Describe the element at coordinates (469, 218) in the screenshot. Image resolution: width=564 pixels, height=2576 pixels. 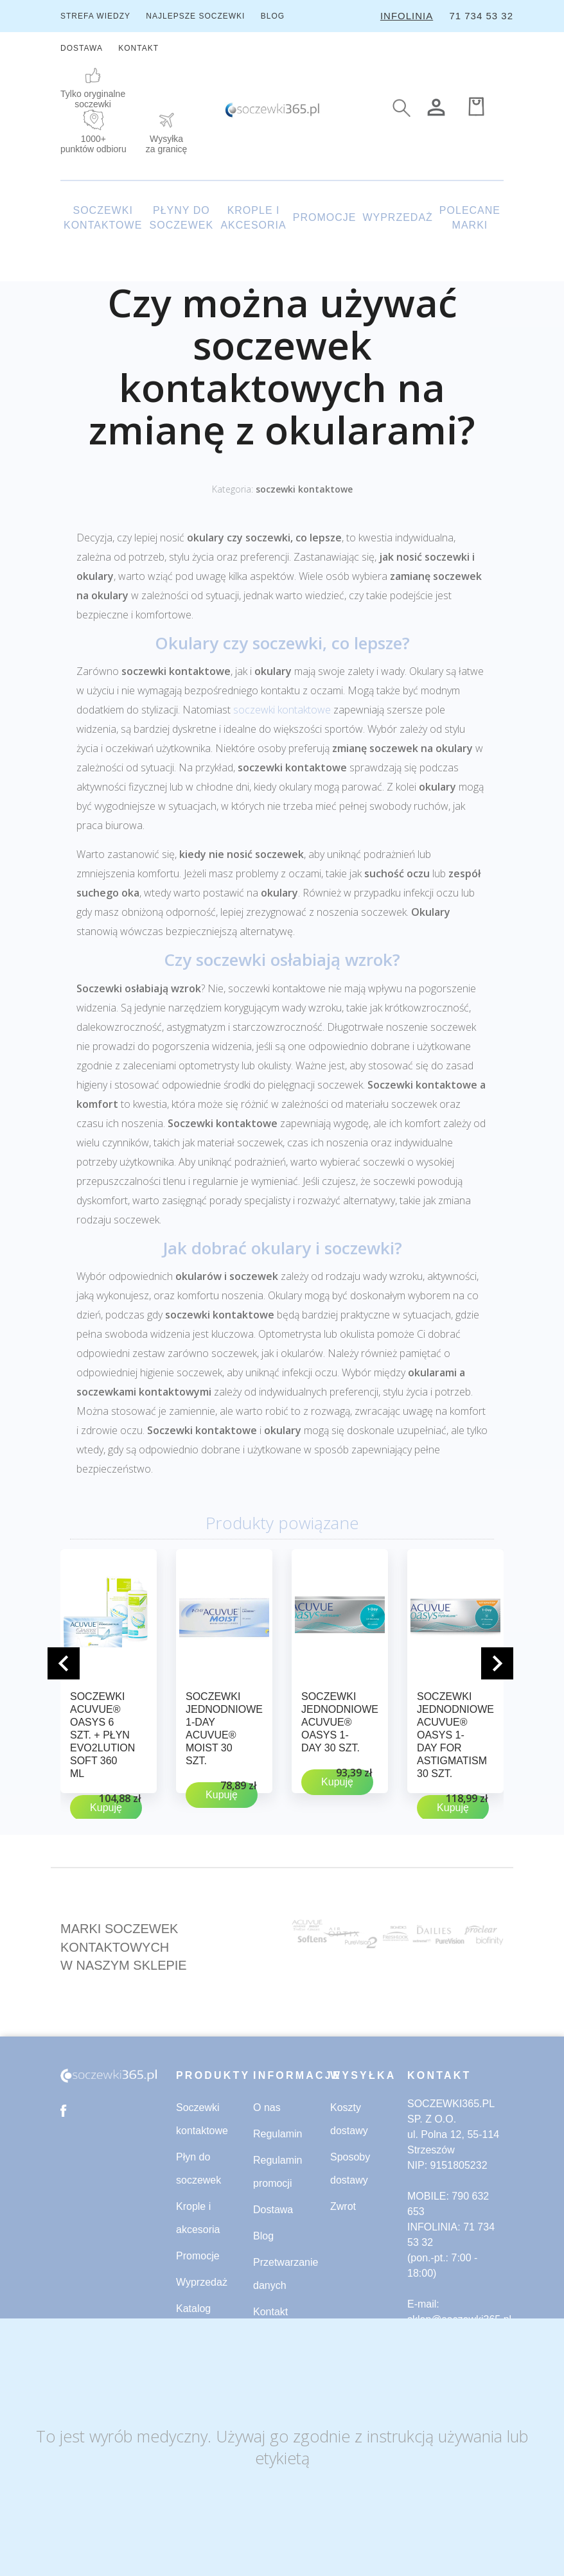
I see `POLECANE MARKI` at that location.